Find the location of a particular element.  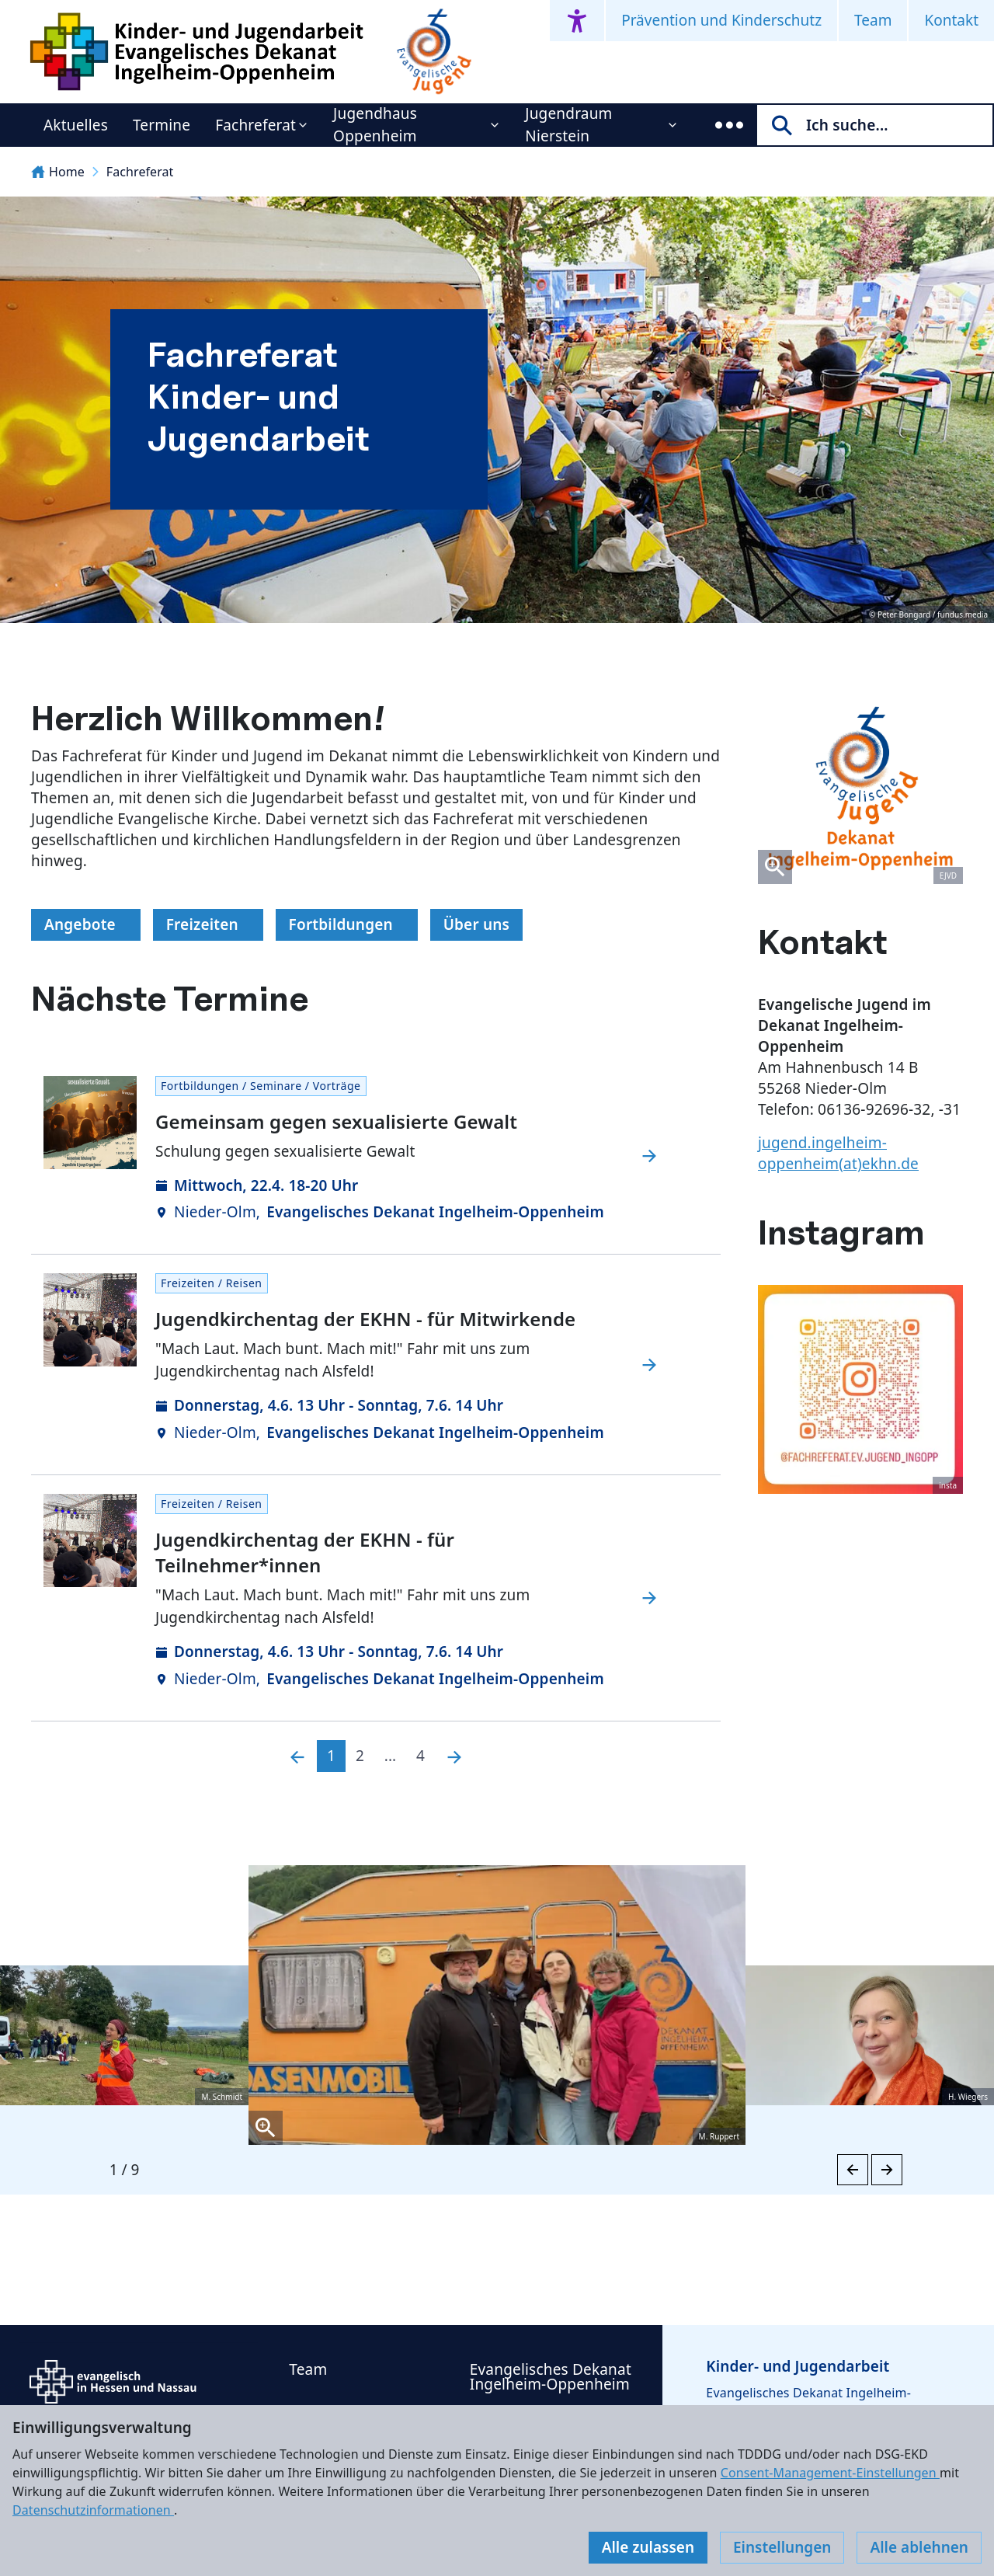

Prävention und Kinderschutz is located at coordinates (721, 20).